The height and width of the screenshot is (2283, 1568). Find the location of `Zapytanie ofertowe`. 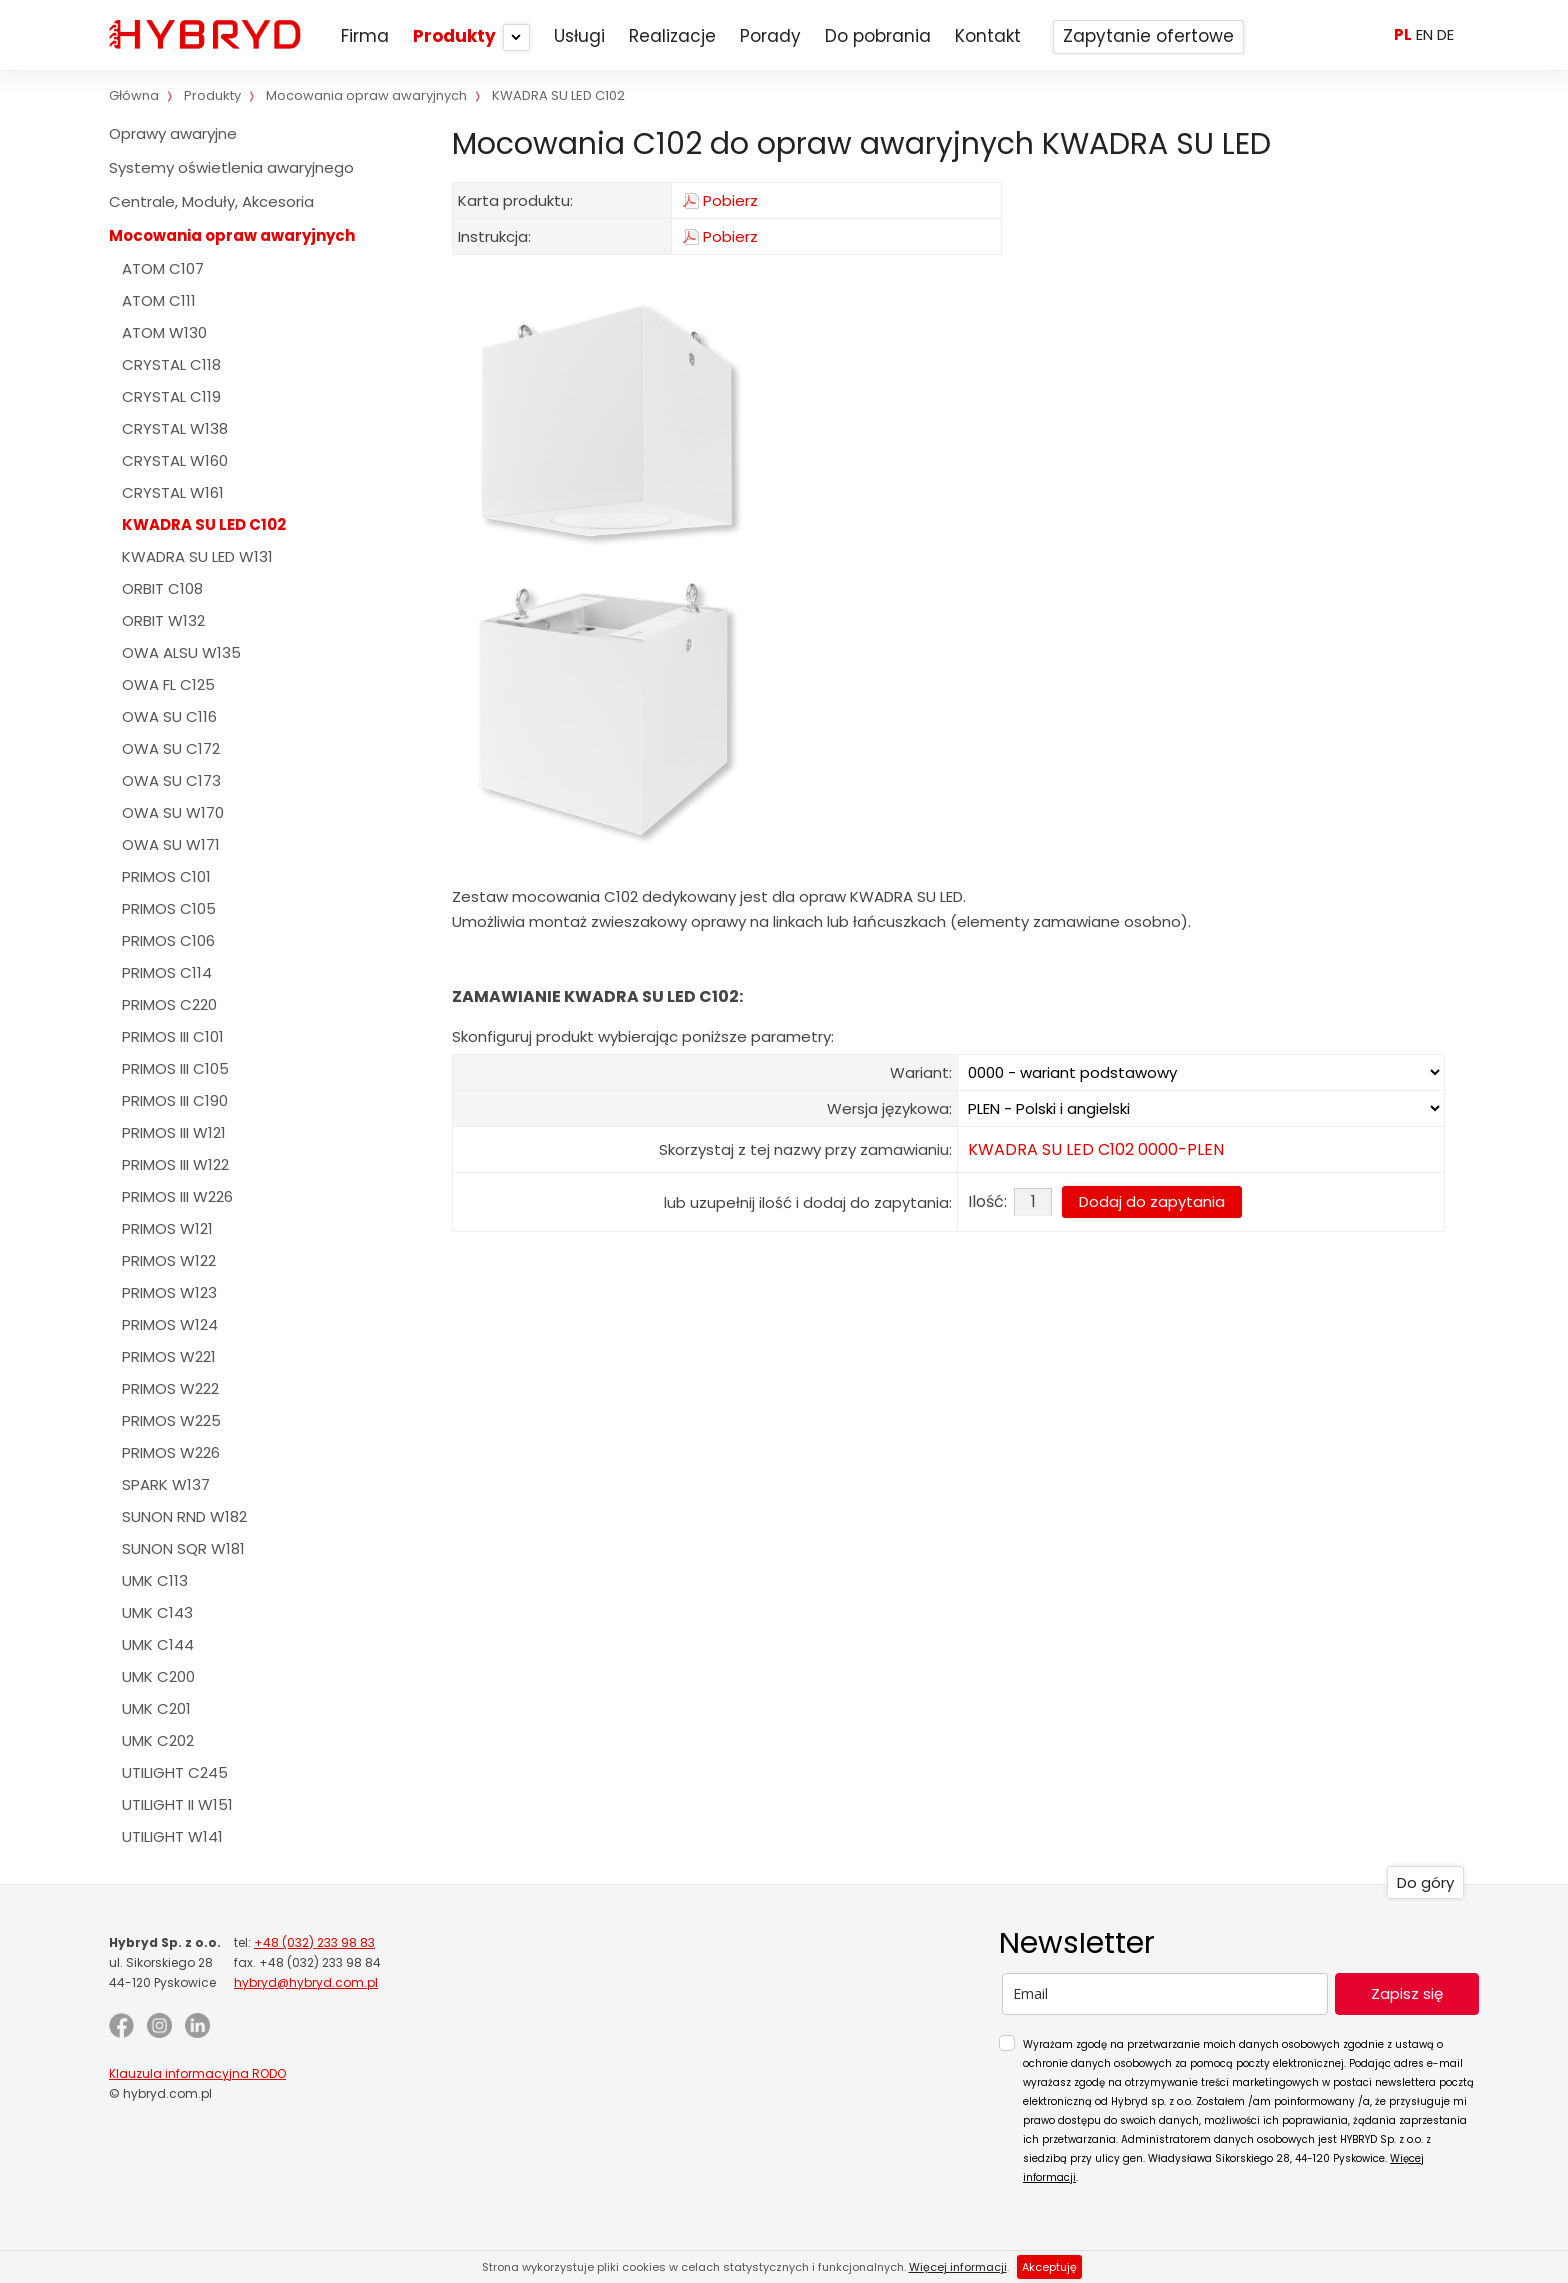

Zapytanie ofertowe is located at coordinates (1148, 36).